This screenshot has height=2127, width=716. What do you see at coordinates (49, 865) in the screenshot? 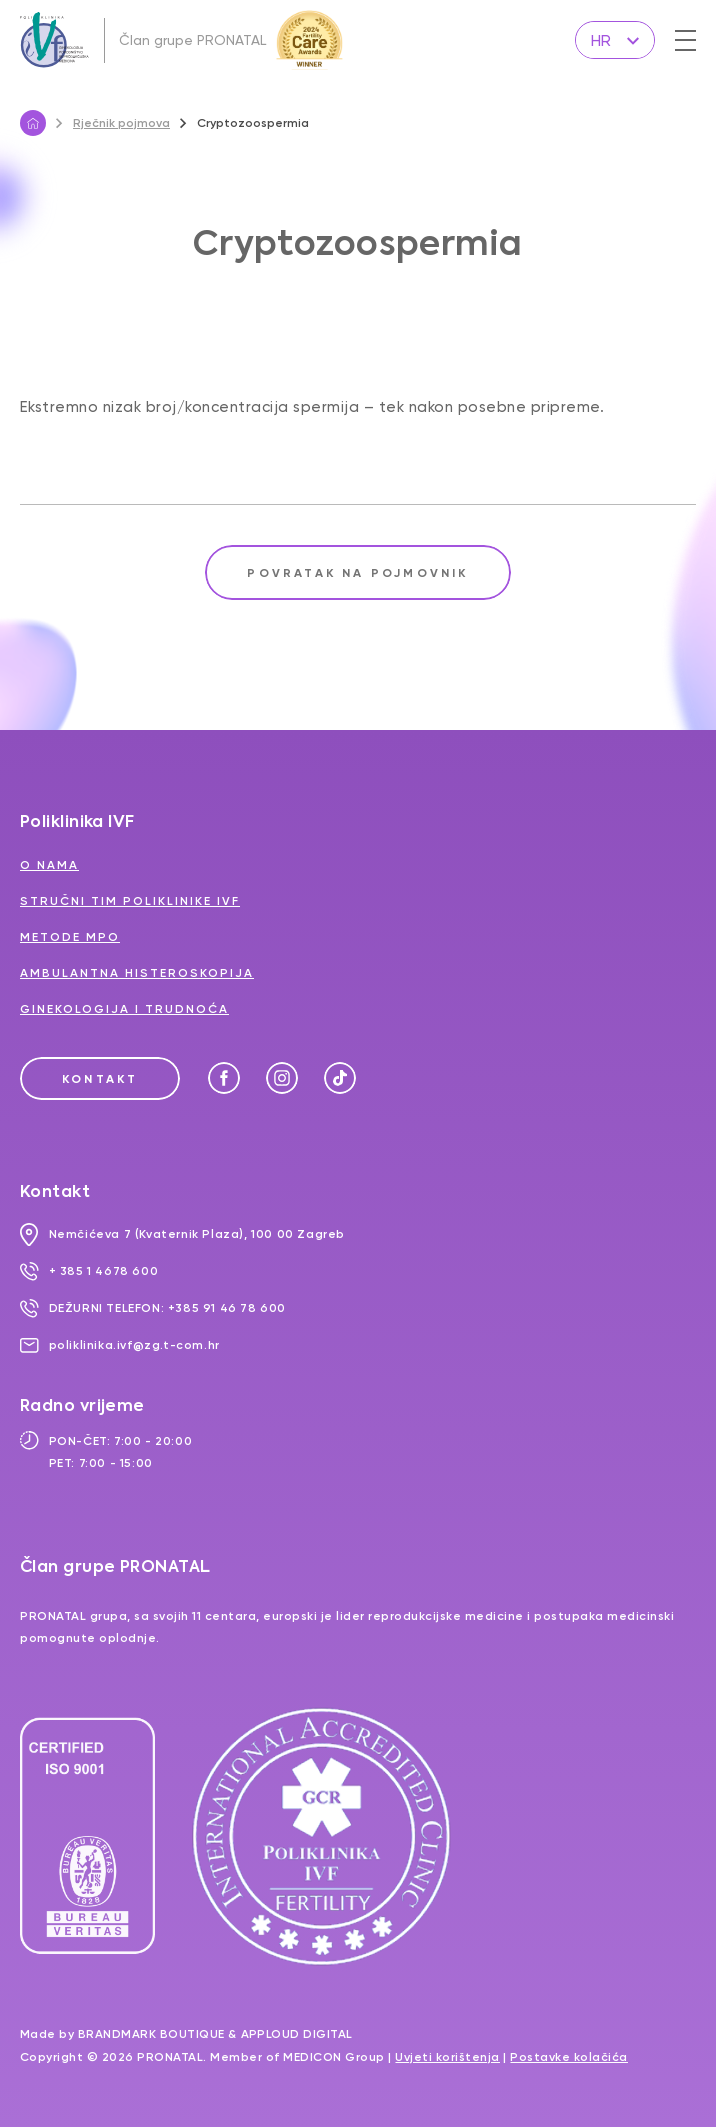
I see `O nama` at bounding box center [49, 865].